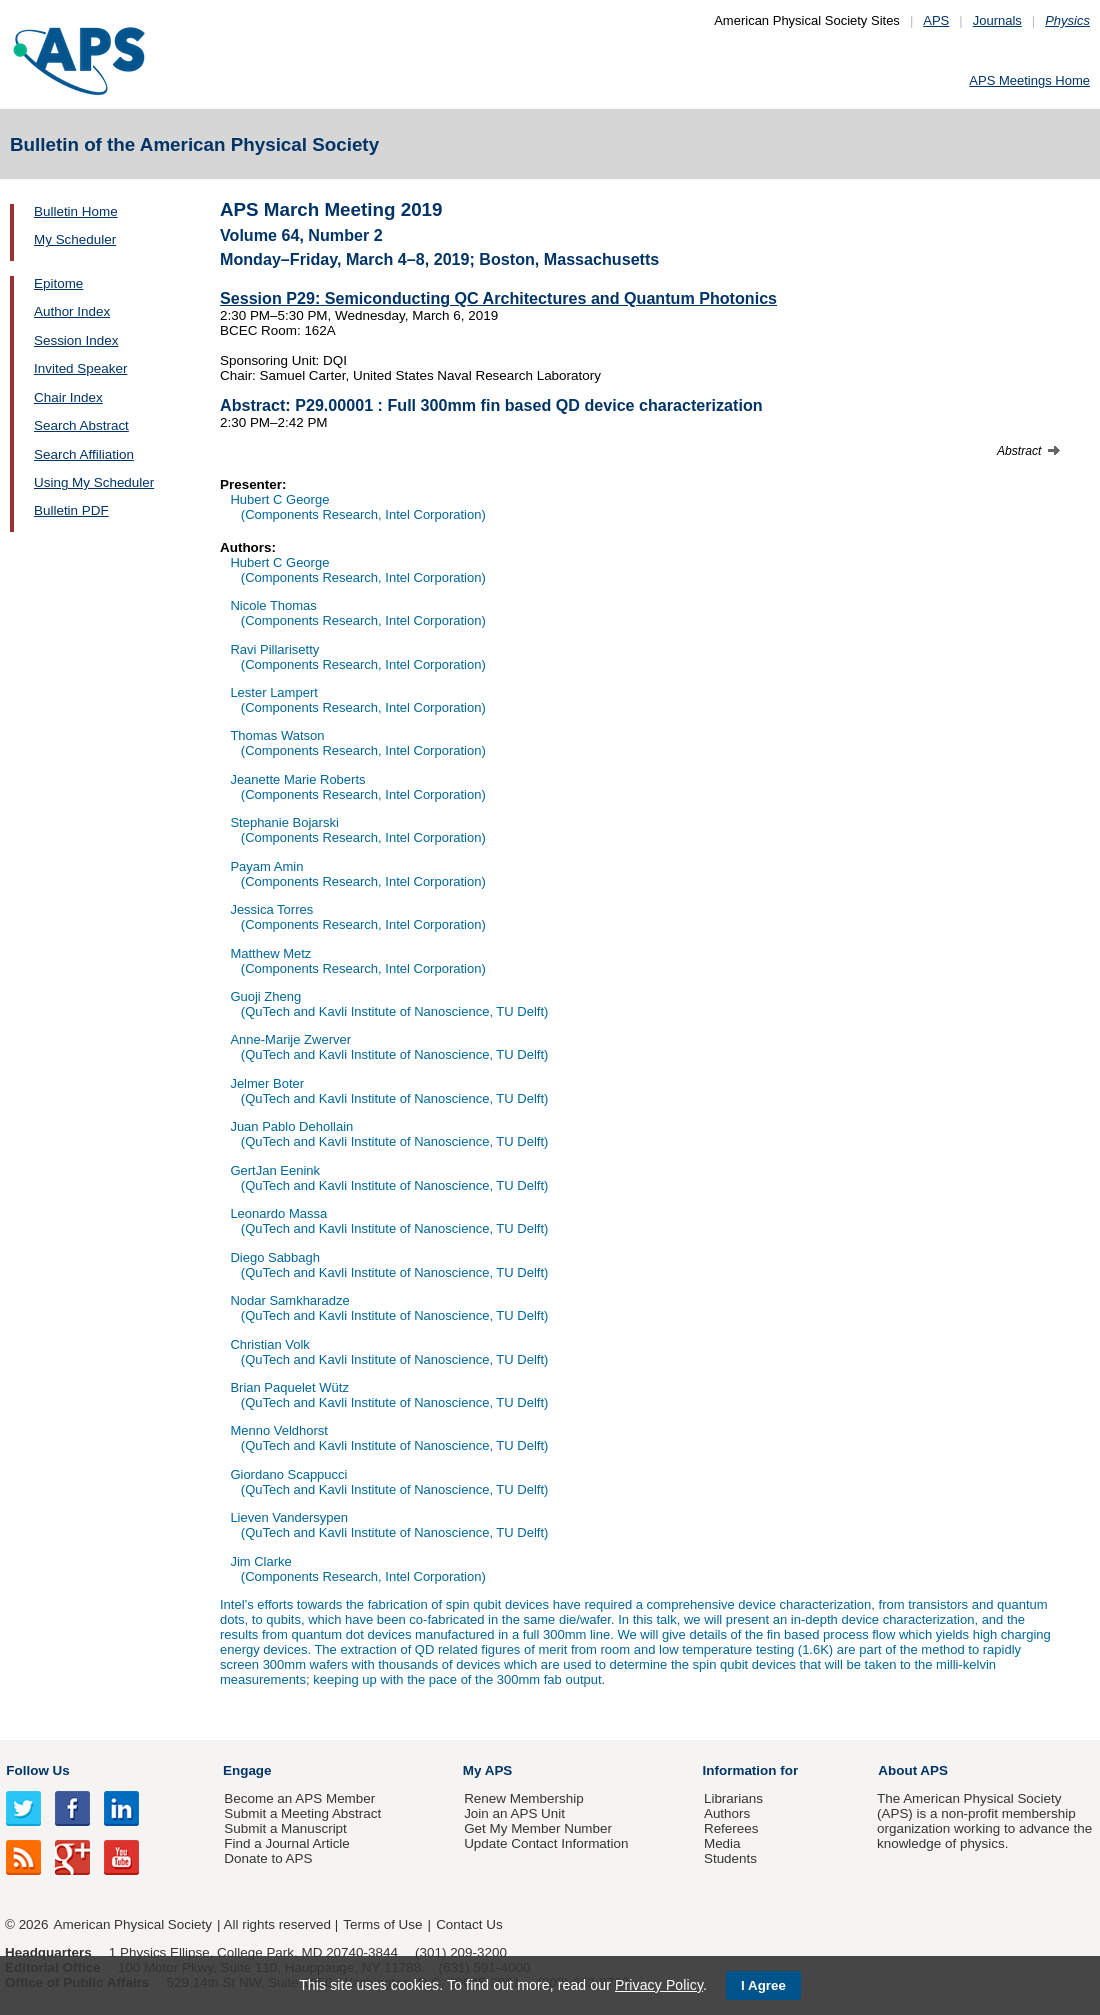  What do you see at coordinates (733, 1798) in the screenshot?
I see `Librarians` at bounding box center [733, 1798].